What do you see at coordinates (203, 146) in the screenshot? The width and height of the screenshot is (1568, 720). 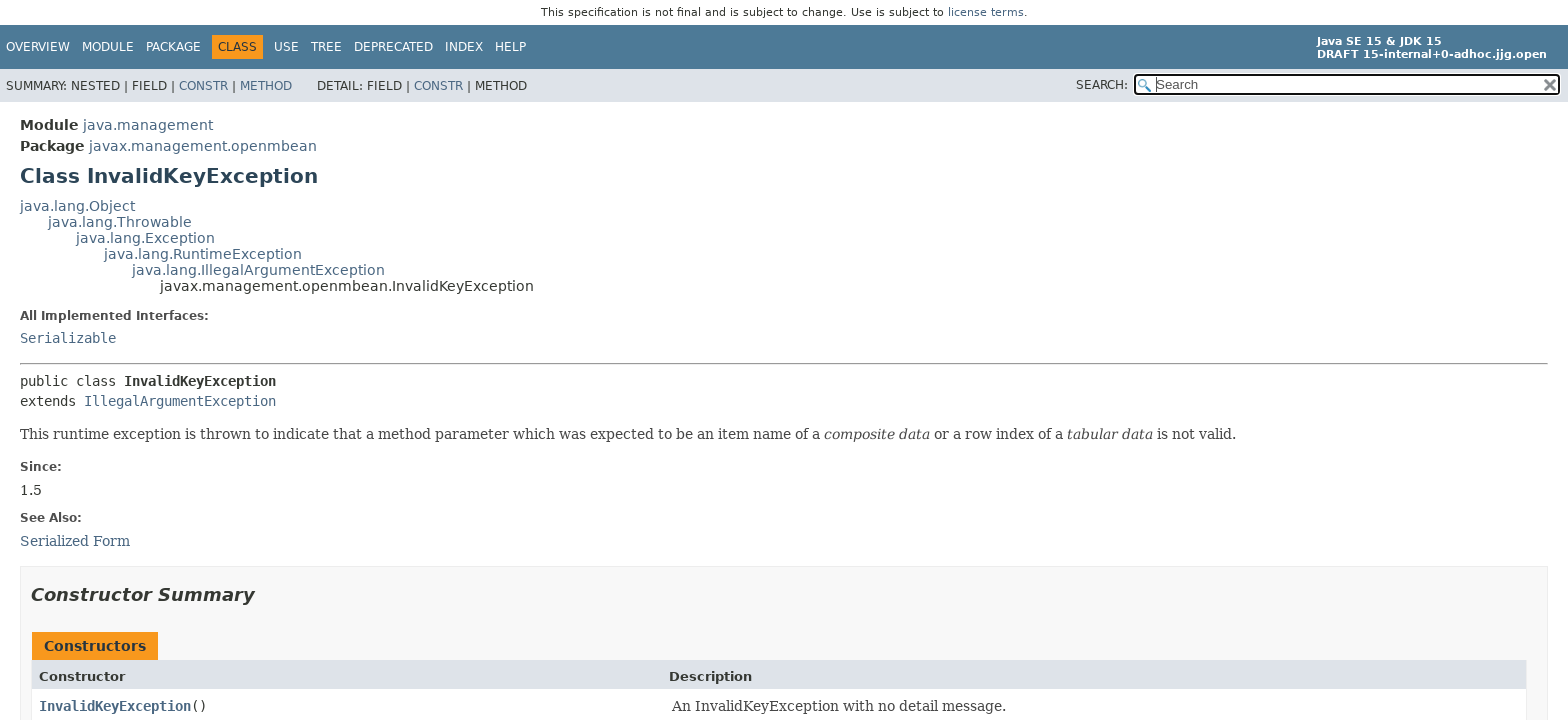 I see `javax.management.openmbean` at bounding box center [203, 146].